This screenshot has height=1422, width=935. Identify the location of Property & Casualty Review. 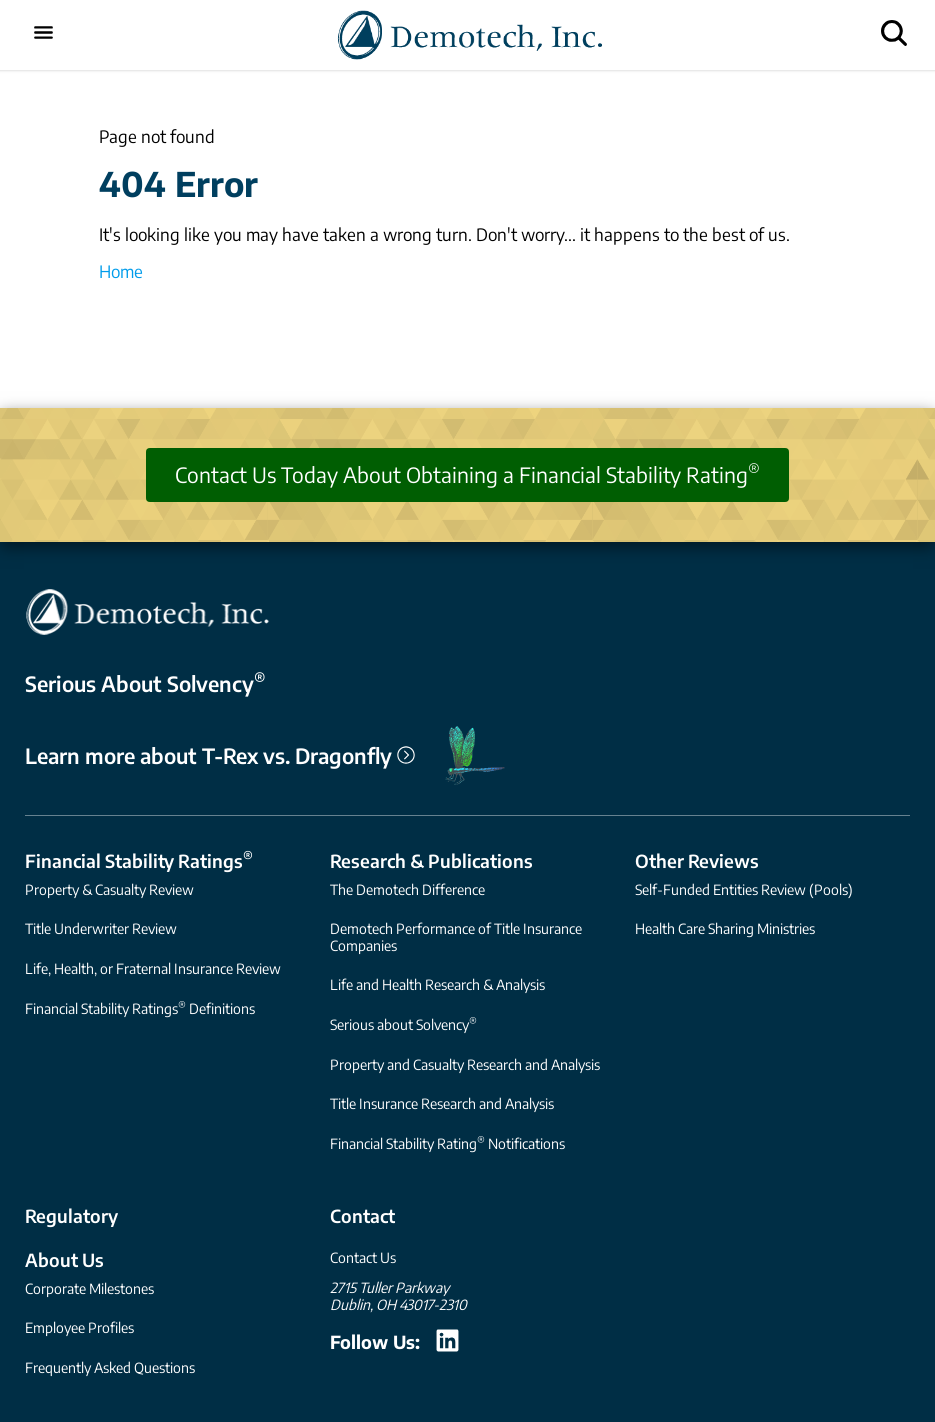
(109, 889).